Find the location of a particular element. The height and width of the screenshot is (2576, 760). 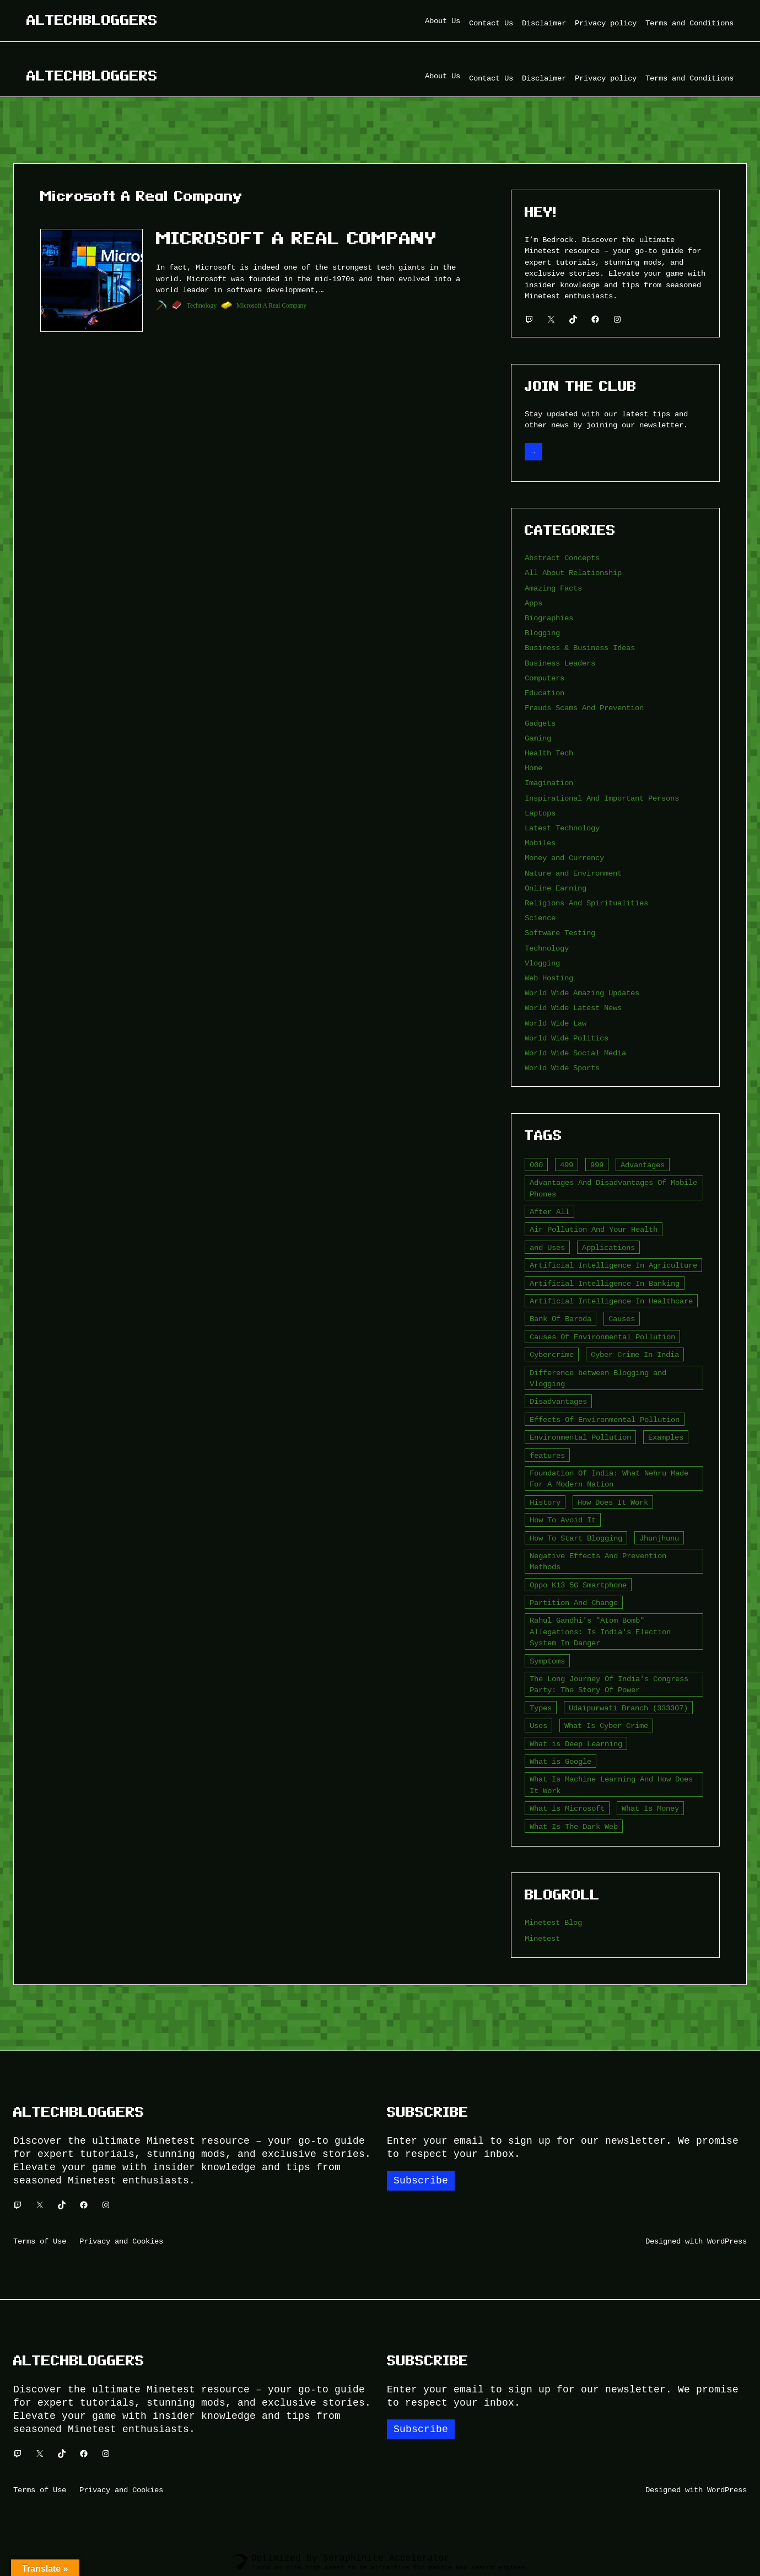

Uses [Uses (2 items)] is located at coordinates (538, 1725).